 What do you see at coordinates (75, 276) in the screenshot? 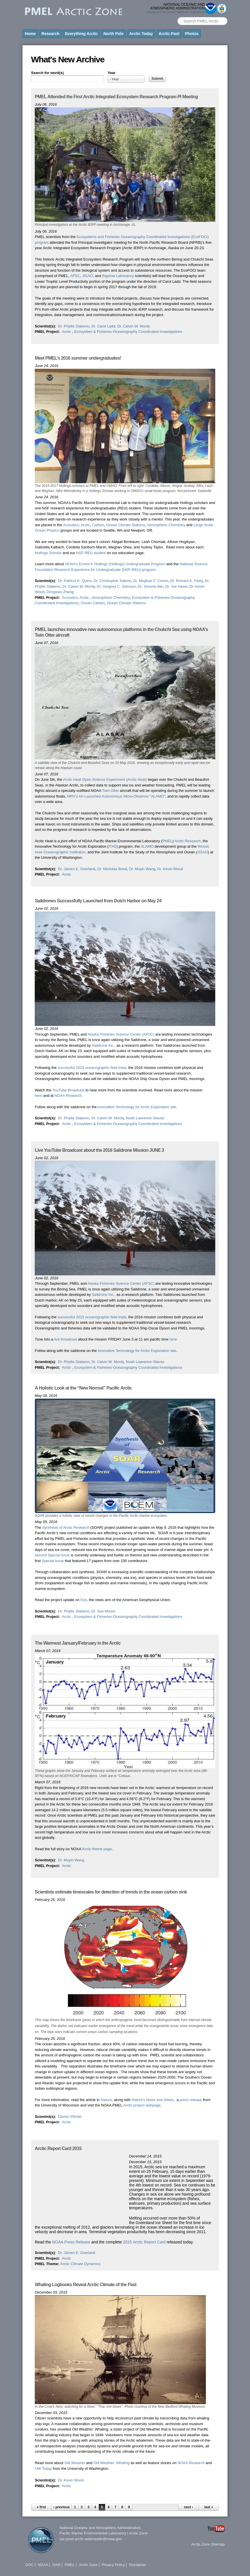
I see `AFSC` at bounding box center [75, 276].